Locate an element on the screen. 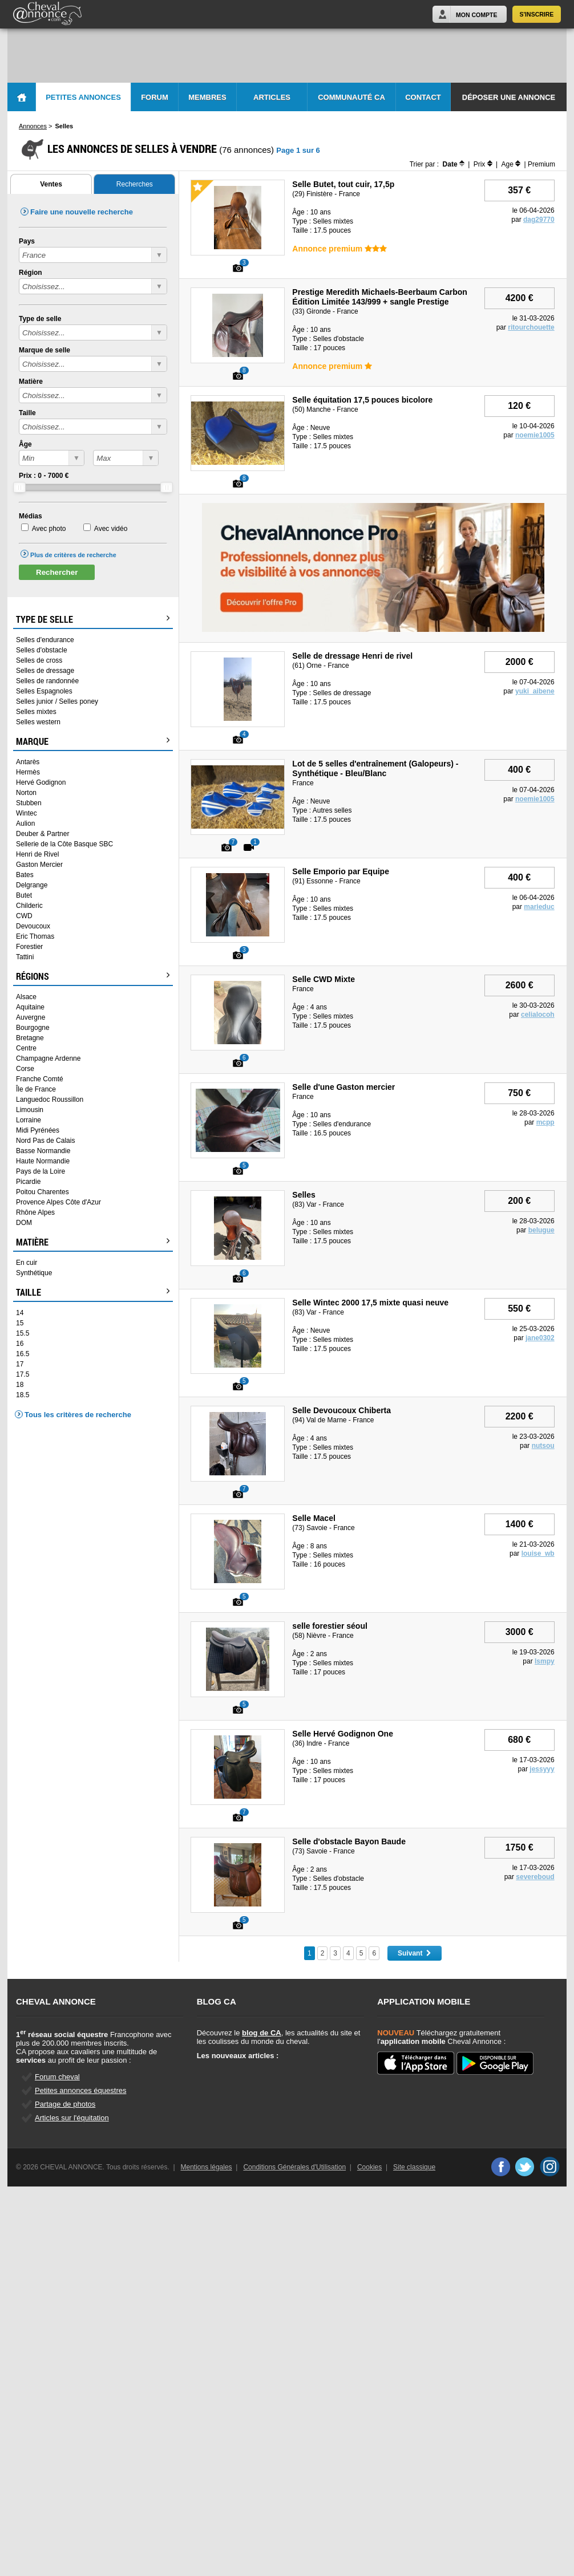  louise_wb is located at coordinates (538, 1553).